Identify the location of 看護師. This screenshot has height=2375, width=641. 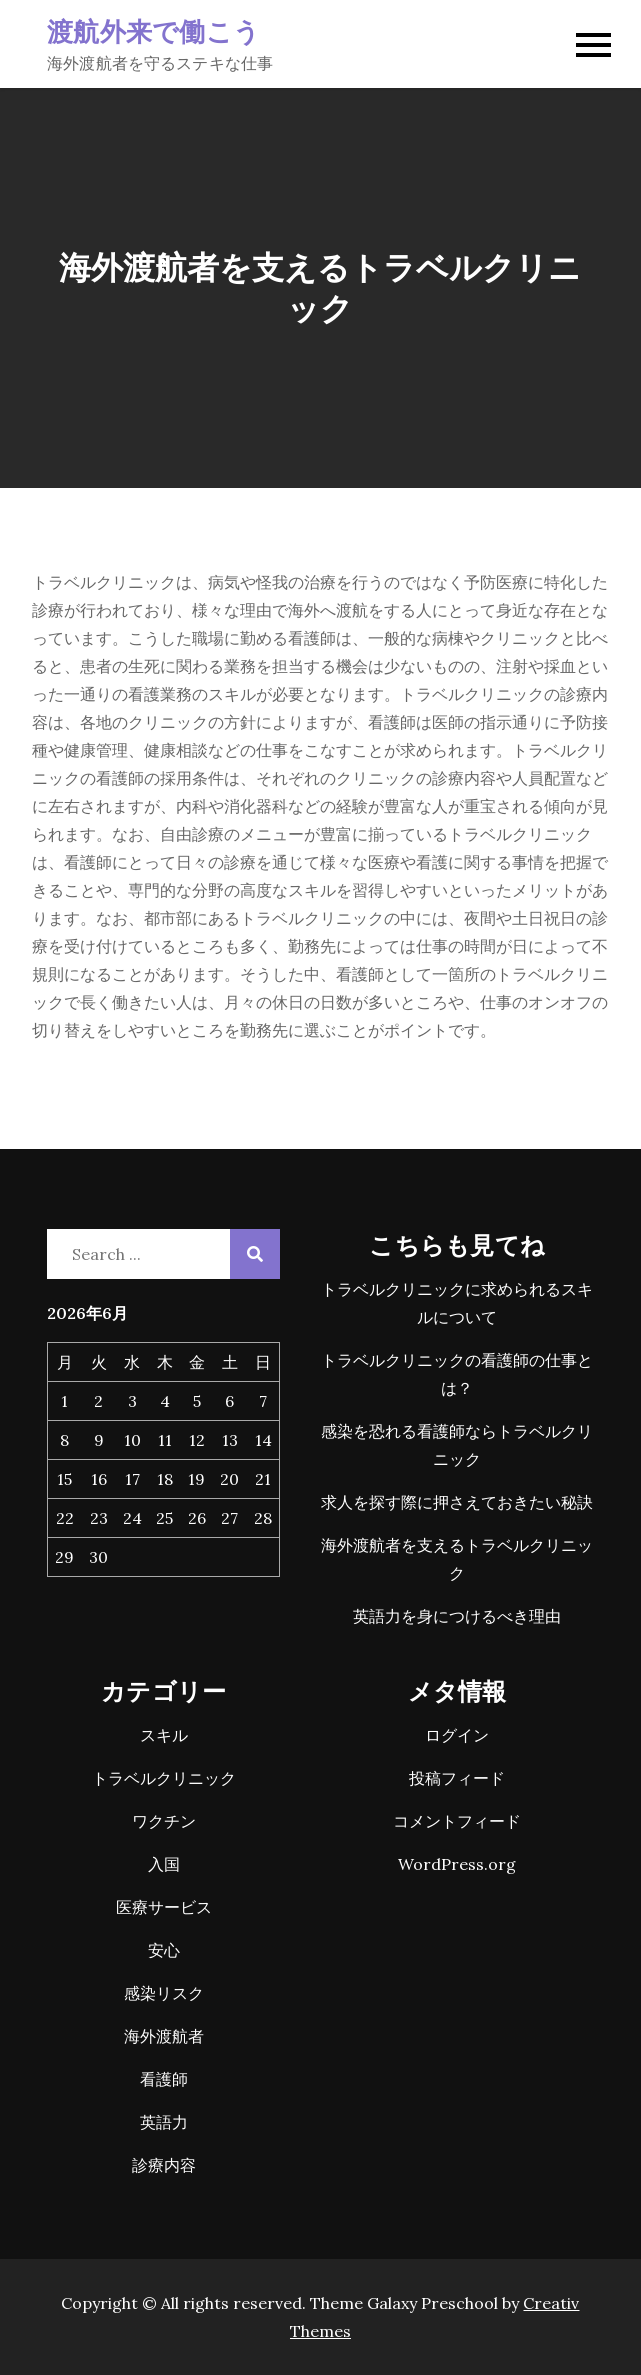
(164, 2079).